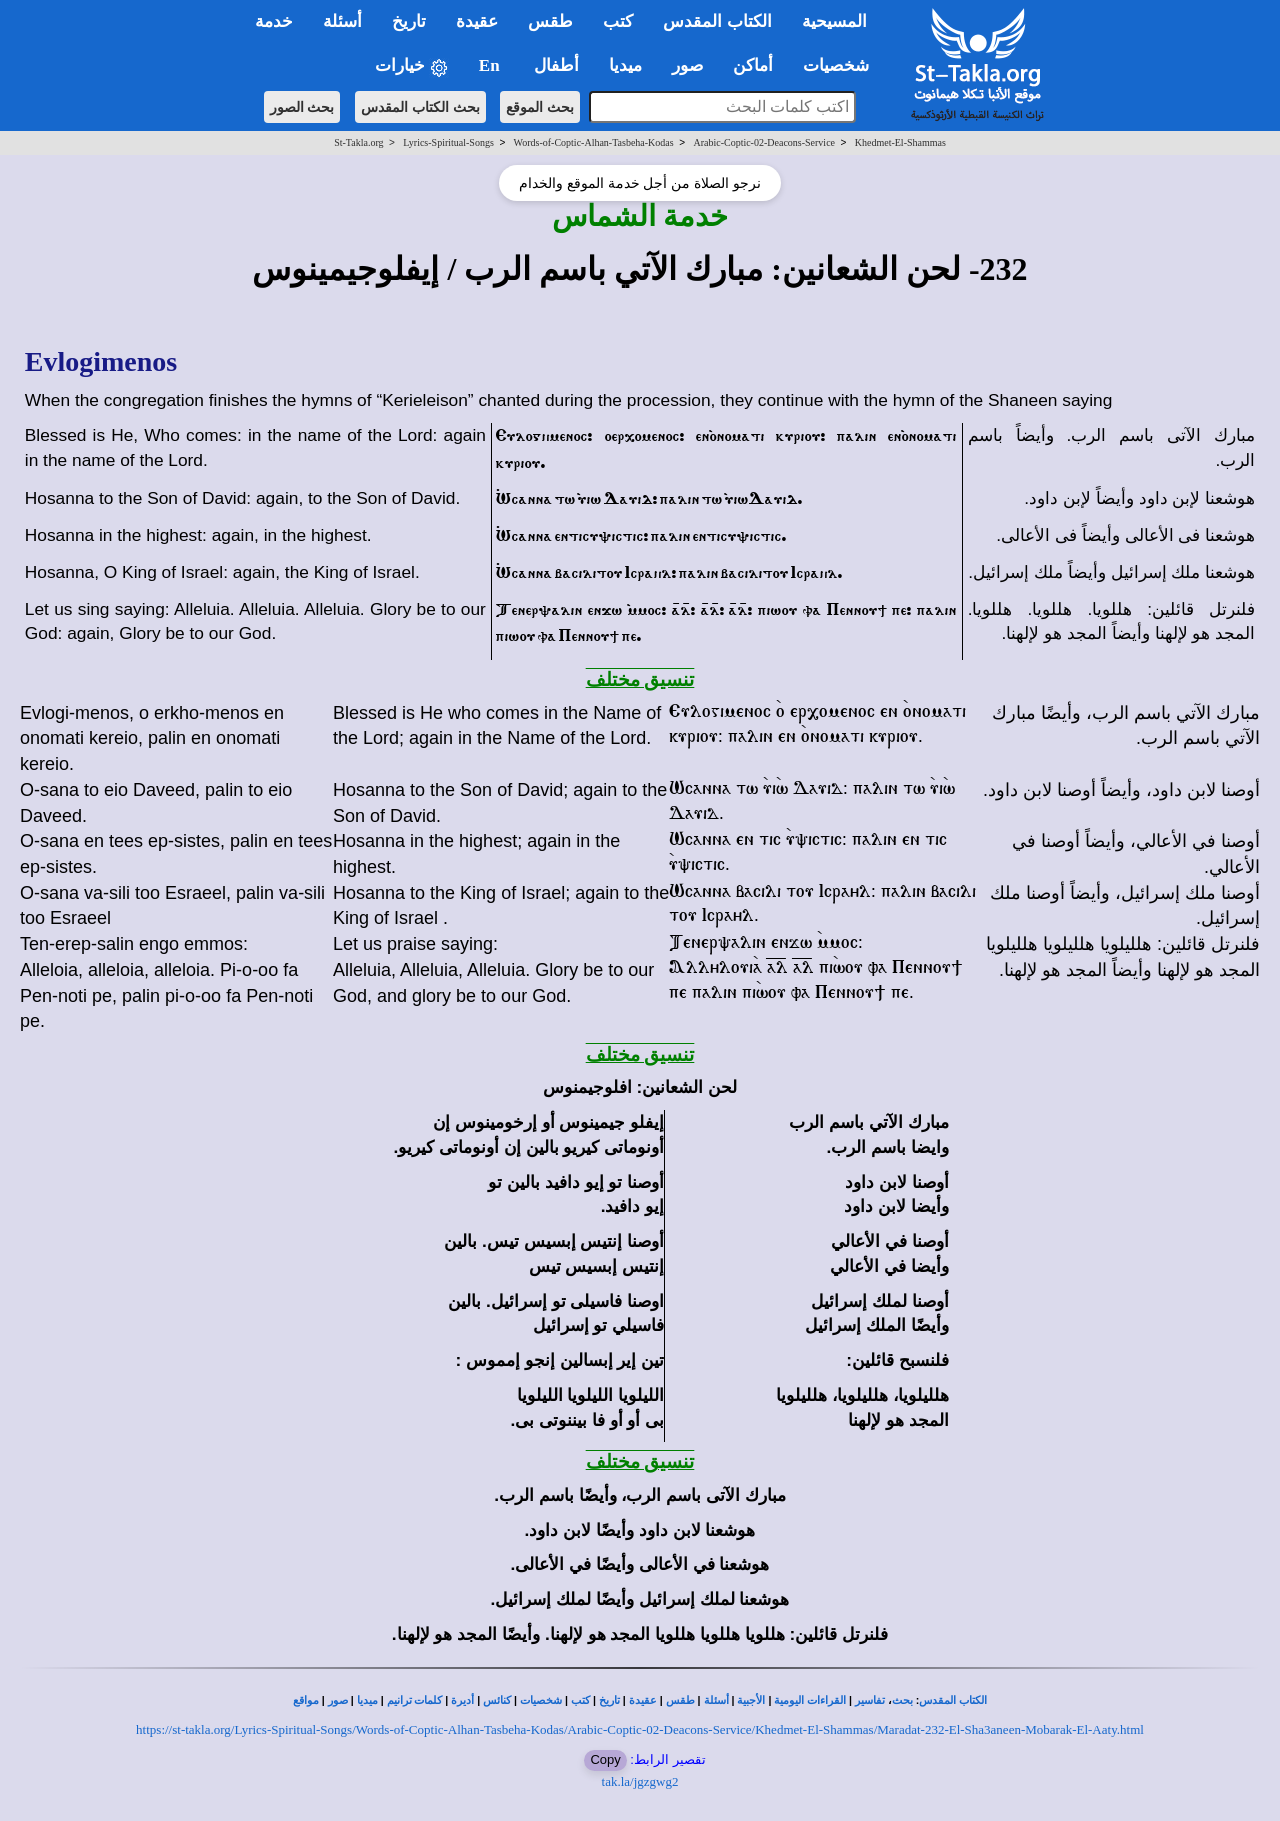 This screenshot has width=1280, height=1821. I want to click on أطفال [button], so click(556, 65).